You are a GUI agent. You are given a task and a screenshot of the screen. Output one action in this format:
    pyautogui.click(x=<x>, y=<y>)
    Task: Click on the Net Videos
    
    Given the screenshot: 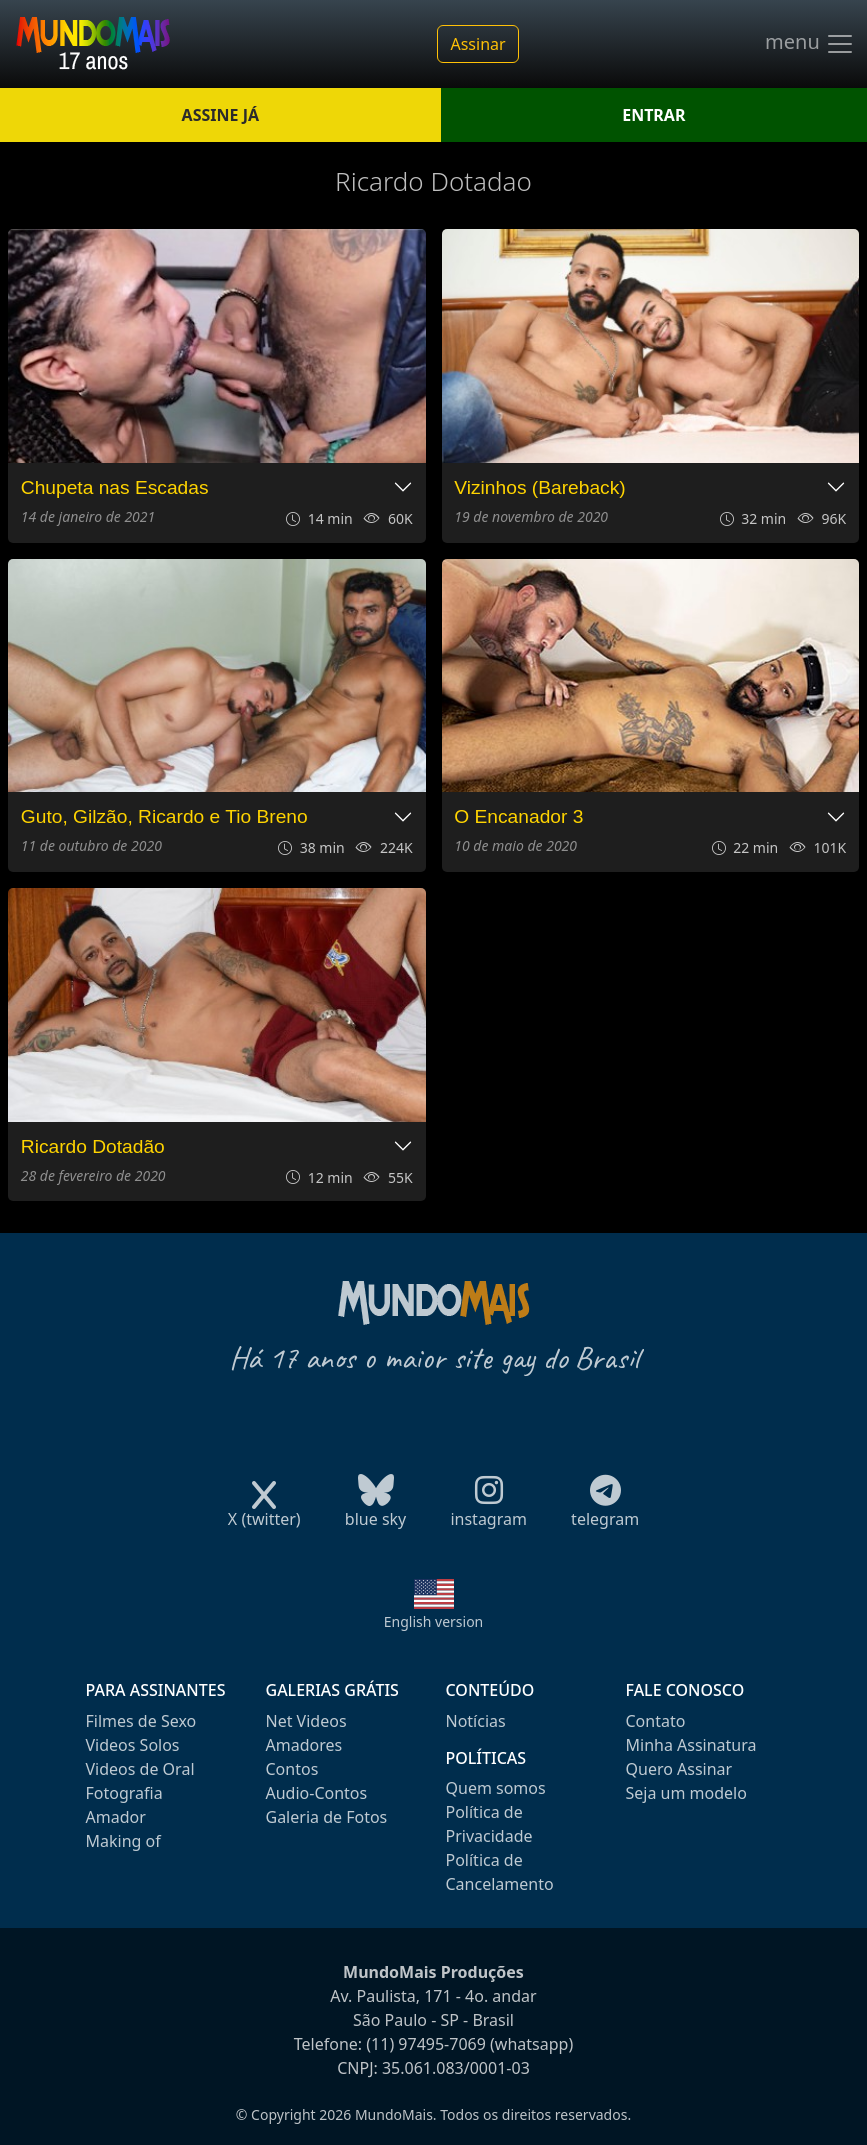 What is the action you would take?
    pyautogui.click(x=306, y=1721)
    